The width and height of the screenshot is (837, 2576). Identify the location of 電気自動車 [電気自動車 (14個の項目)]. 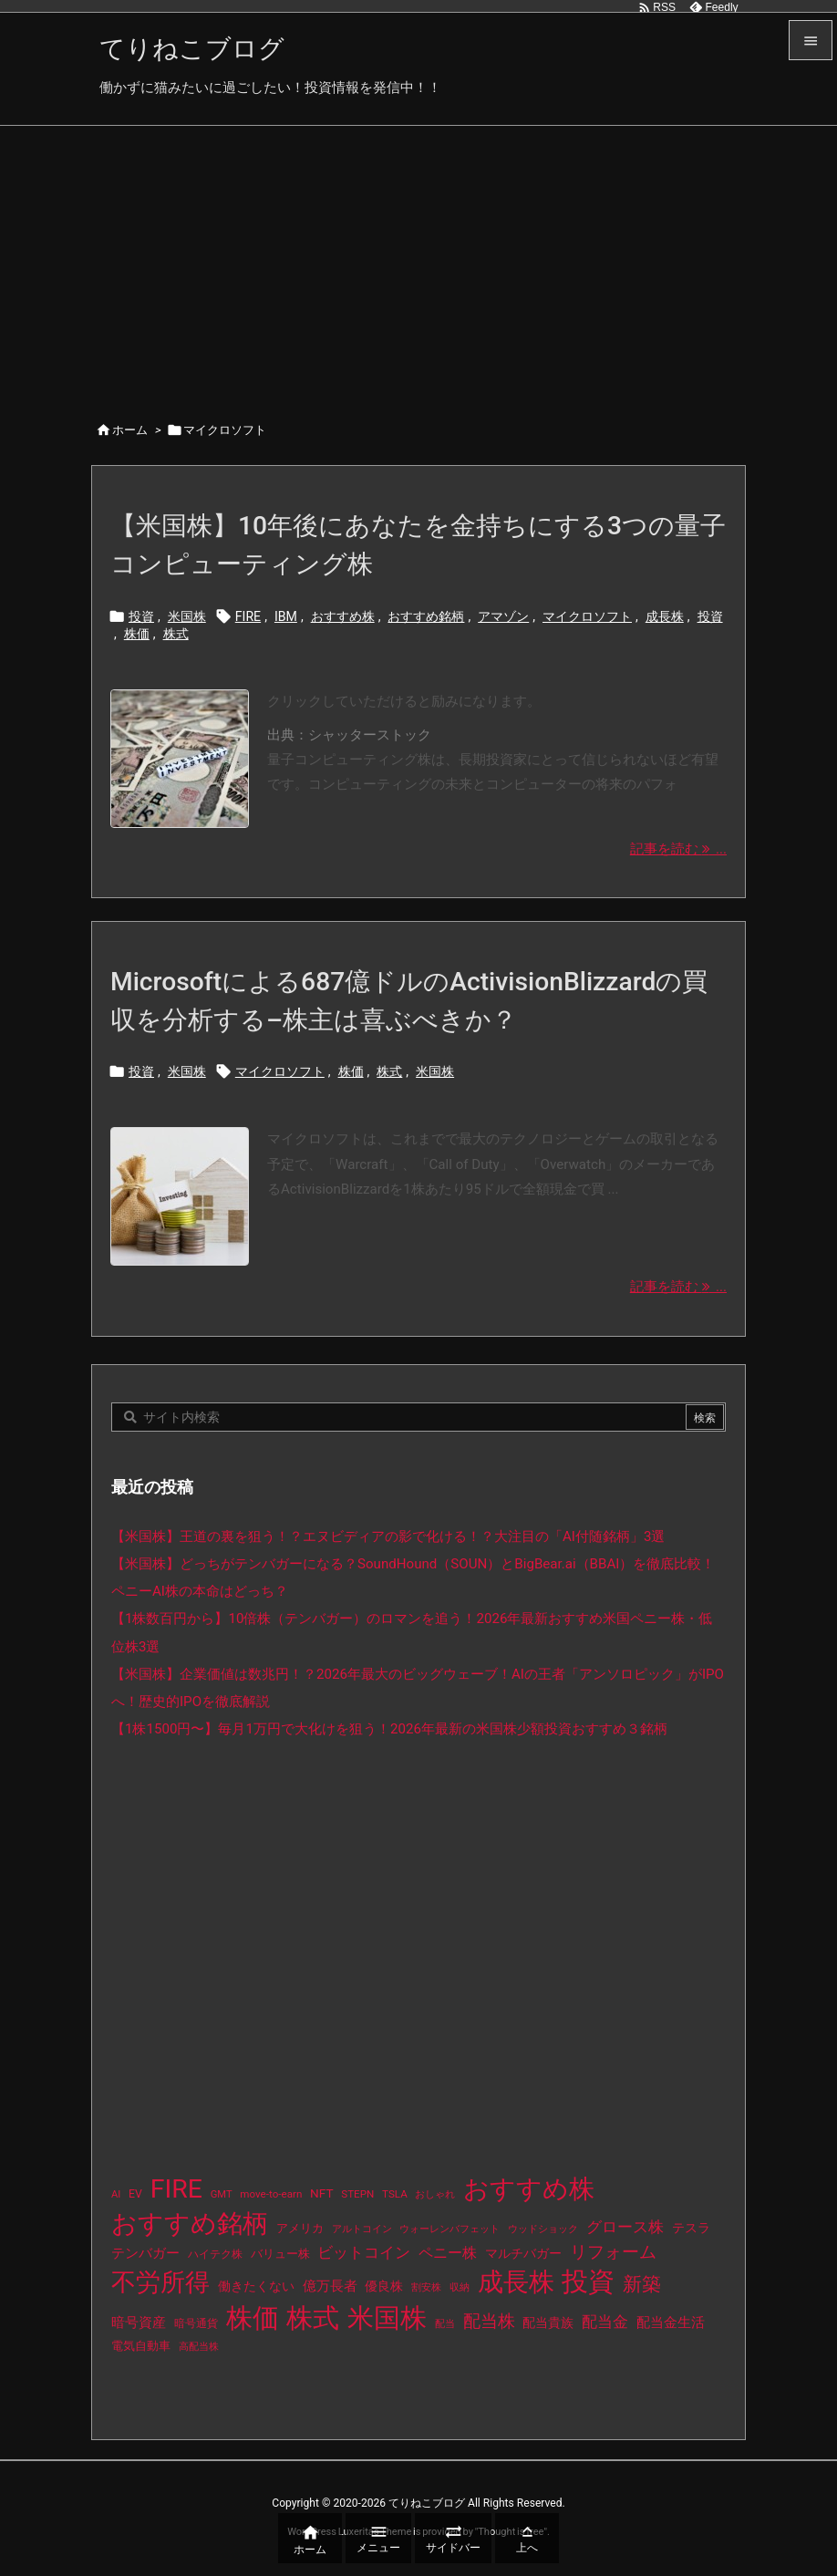
(140, 2346).